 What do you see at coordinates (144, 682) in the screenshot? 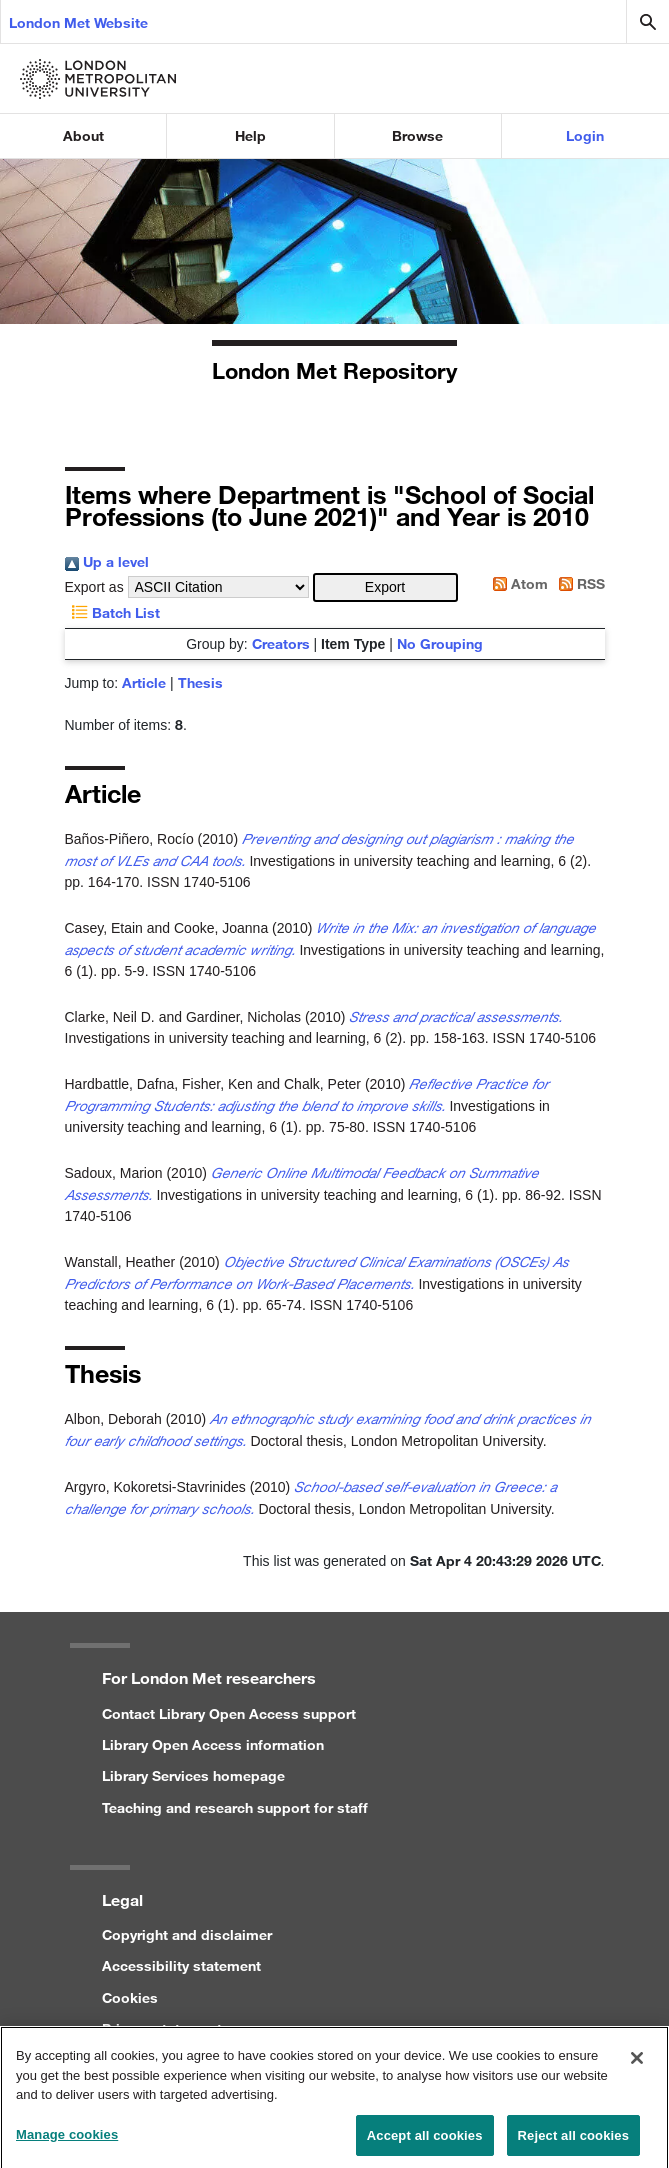
I see `Article` at bounding box center [144, 682].